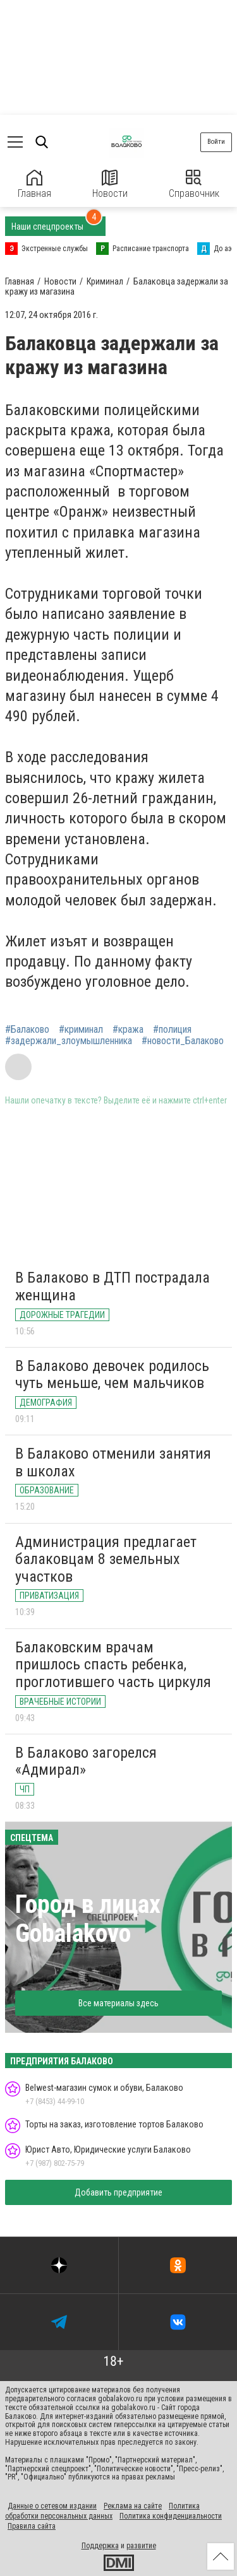 The width and height of the screenshot is (237, 2576). What do you see at coordinates (118, 2003) in the screenshot?
I see `Все материалы здесь` at bounding box center [118, 2003].